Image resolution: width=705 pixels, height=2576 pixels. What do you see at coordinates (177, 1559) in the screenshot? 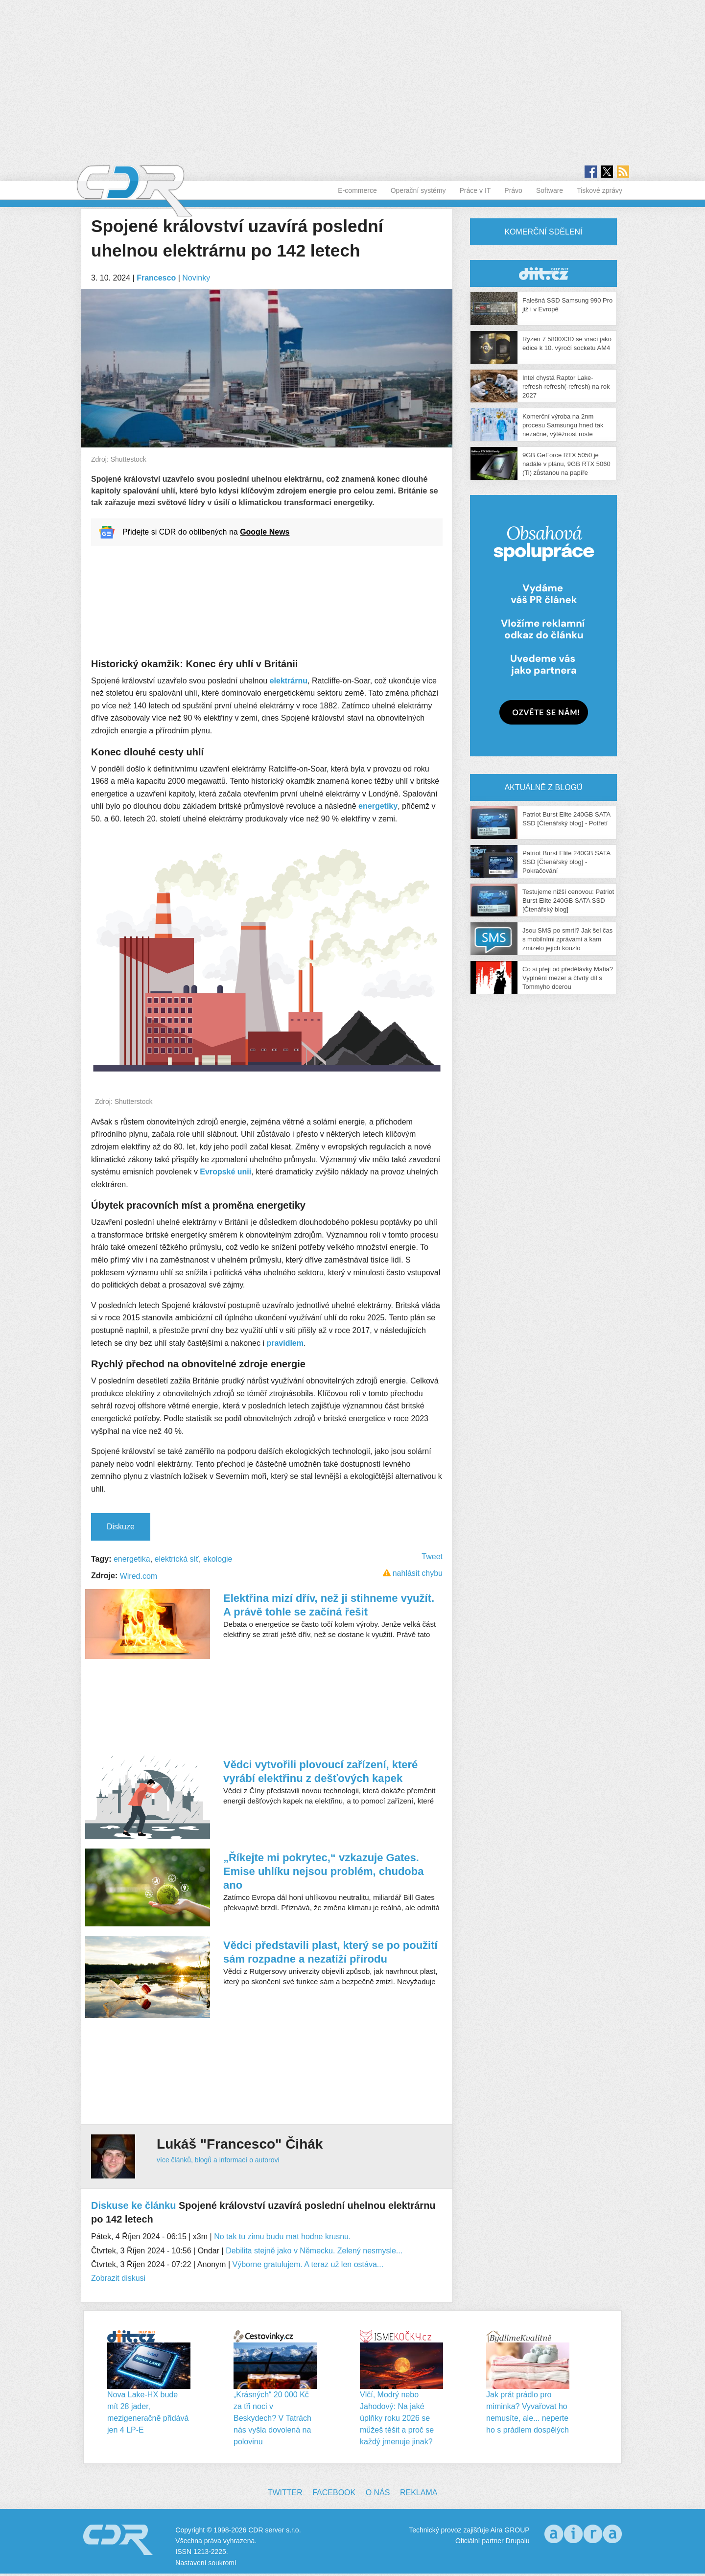
I see `elektrická síť` at bounding box center [177, 1559].